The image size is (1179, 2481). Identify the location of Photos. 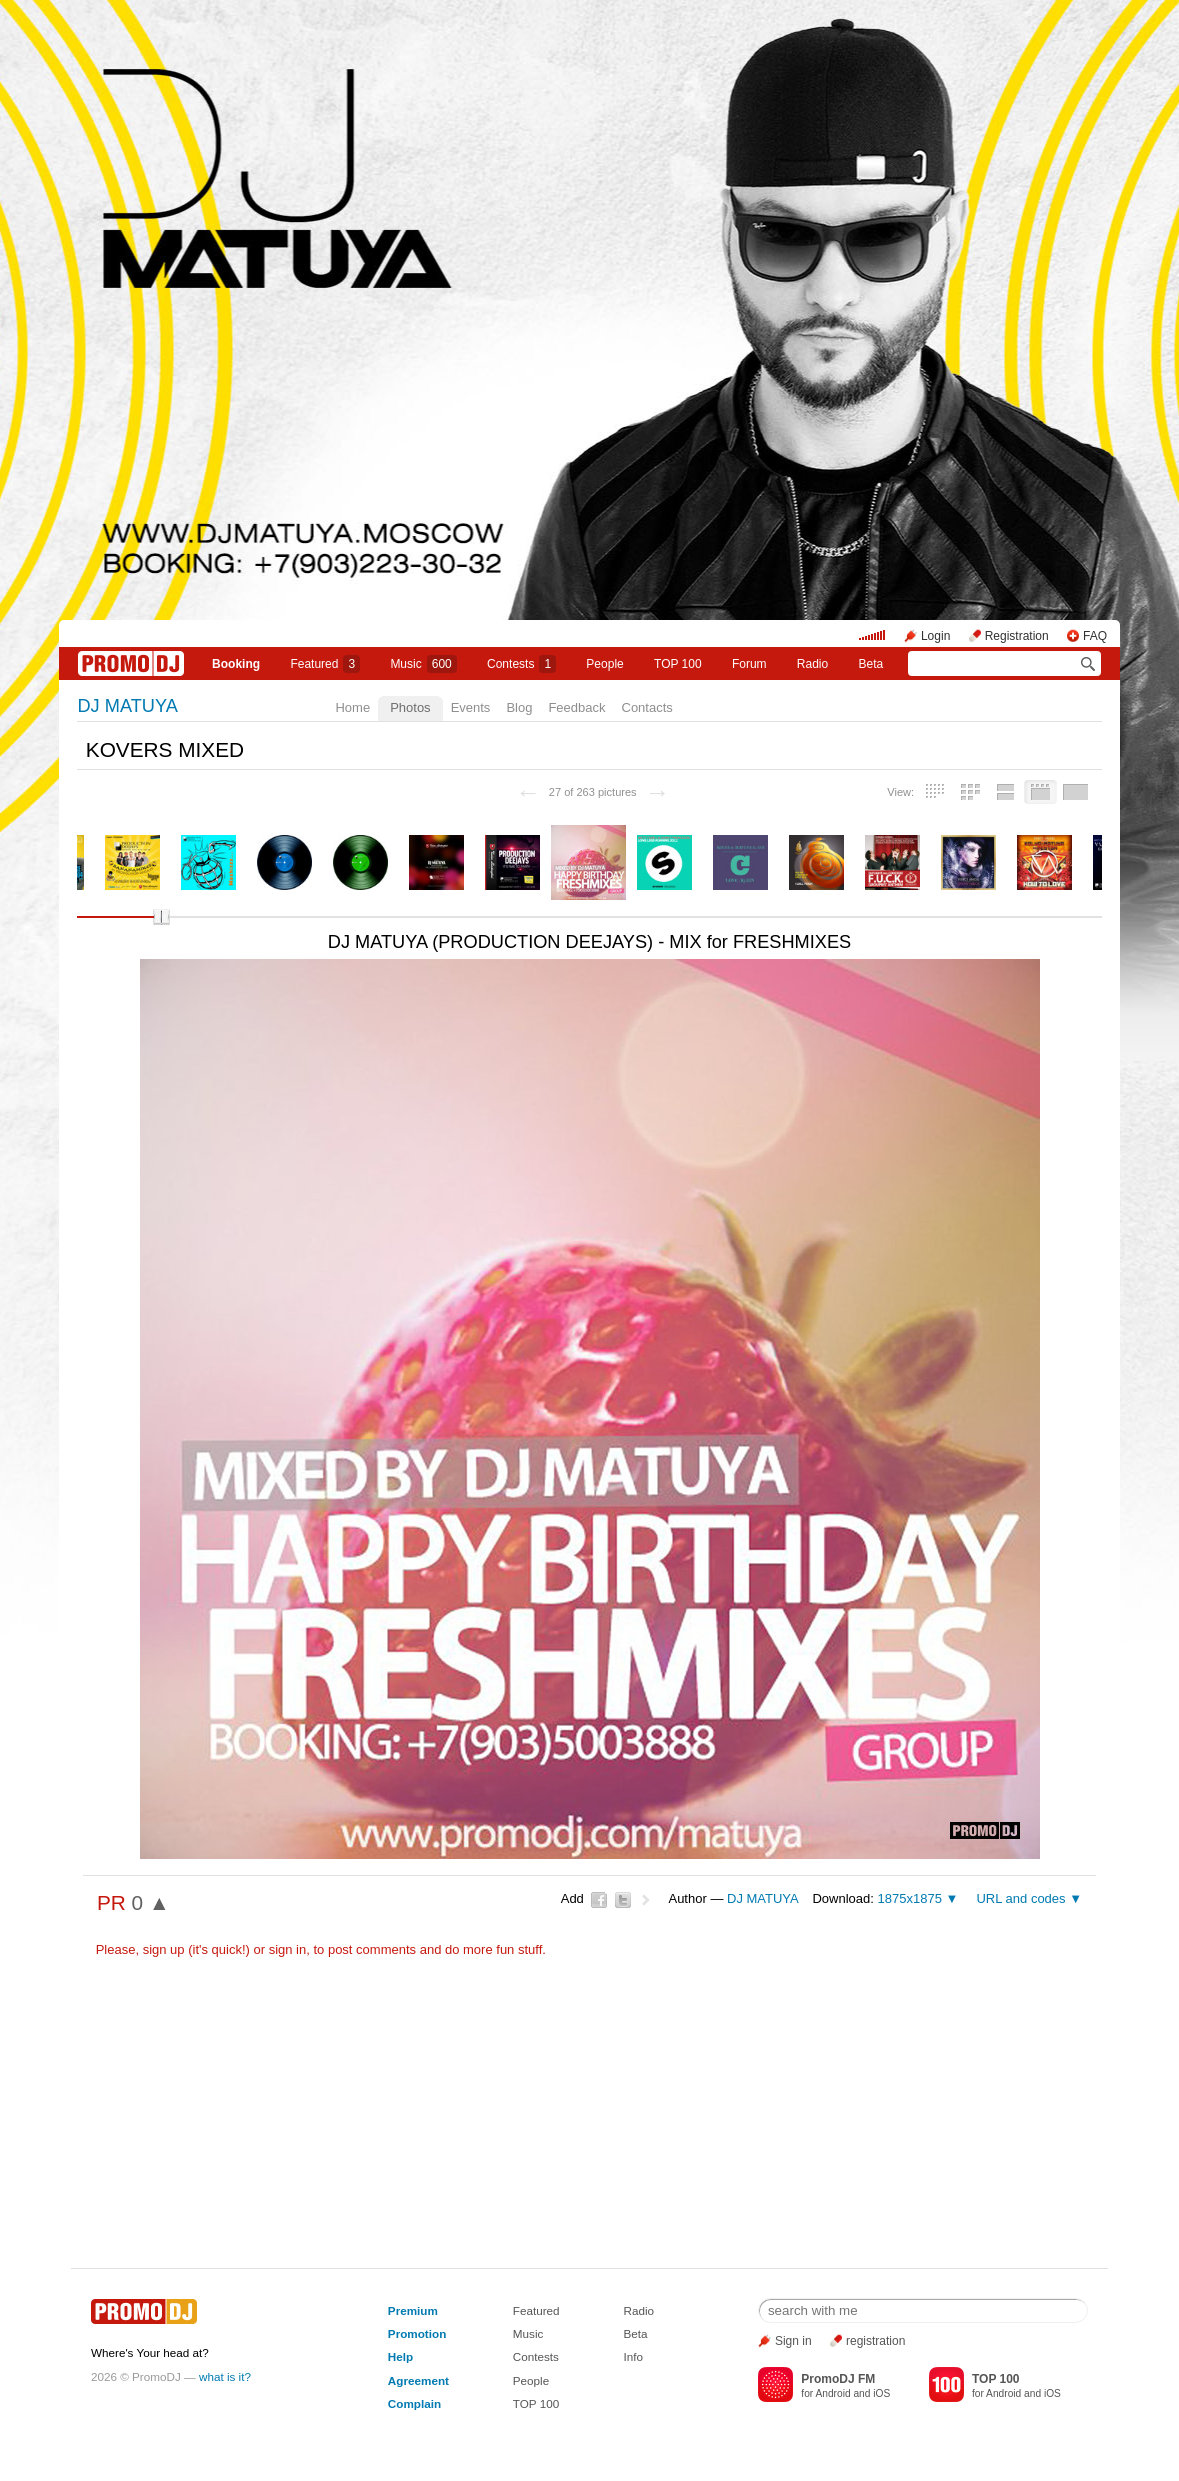
(410, 707).